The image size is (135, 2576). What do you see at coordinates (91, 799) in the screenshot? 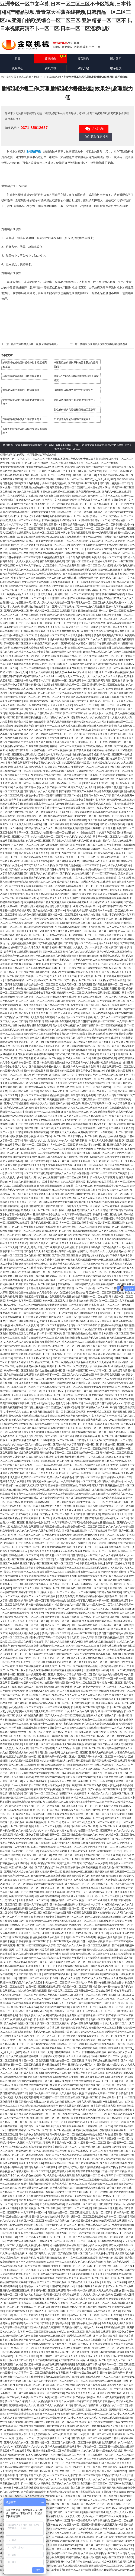
I see `中文字幕最新中文字幕网` at bounding box center [91, 799].